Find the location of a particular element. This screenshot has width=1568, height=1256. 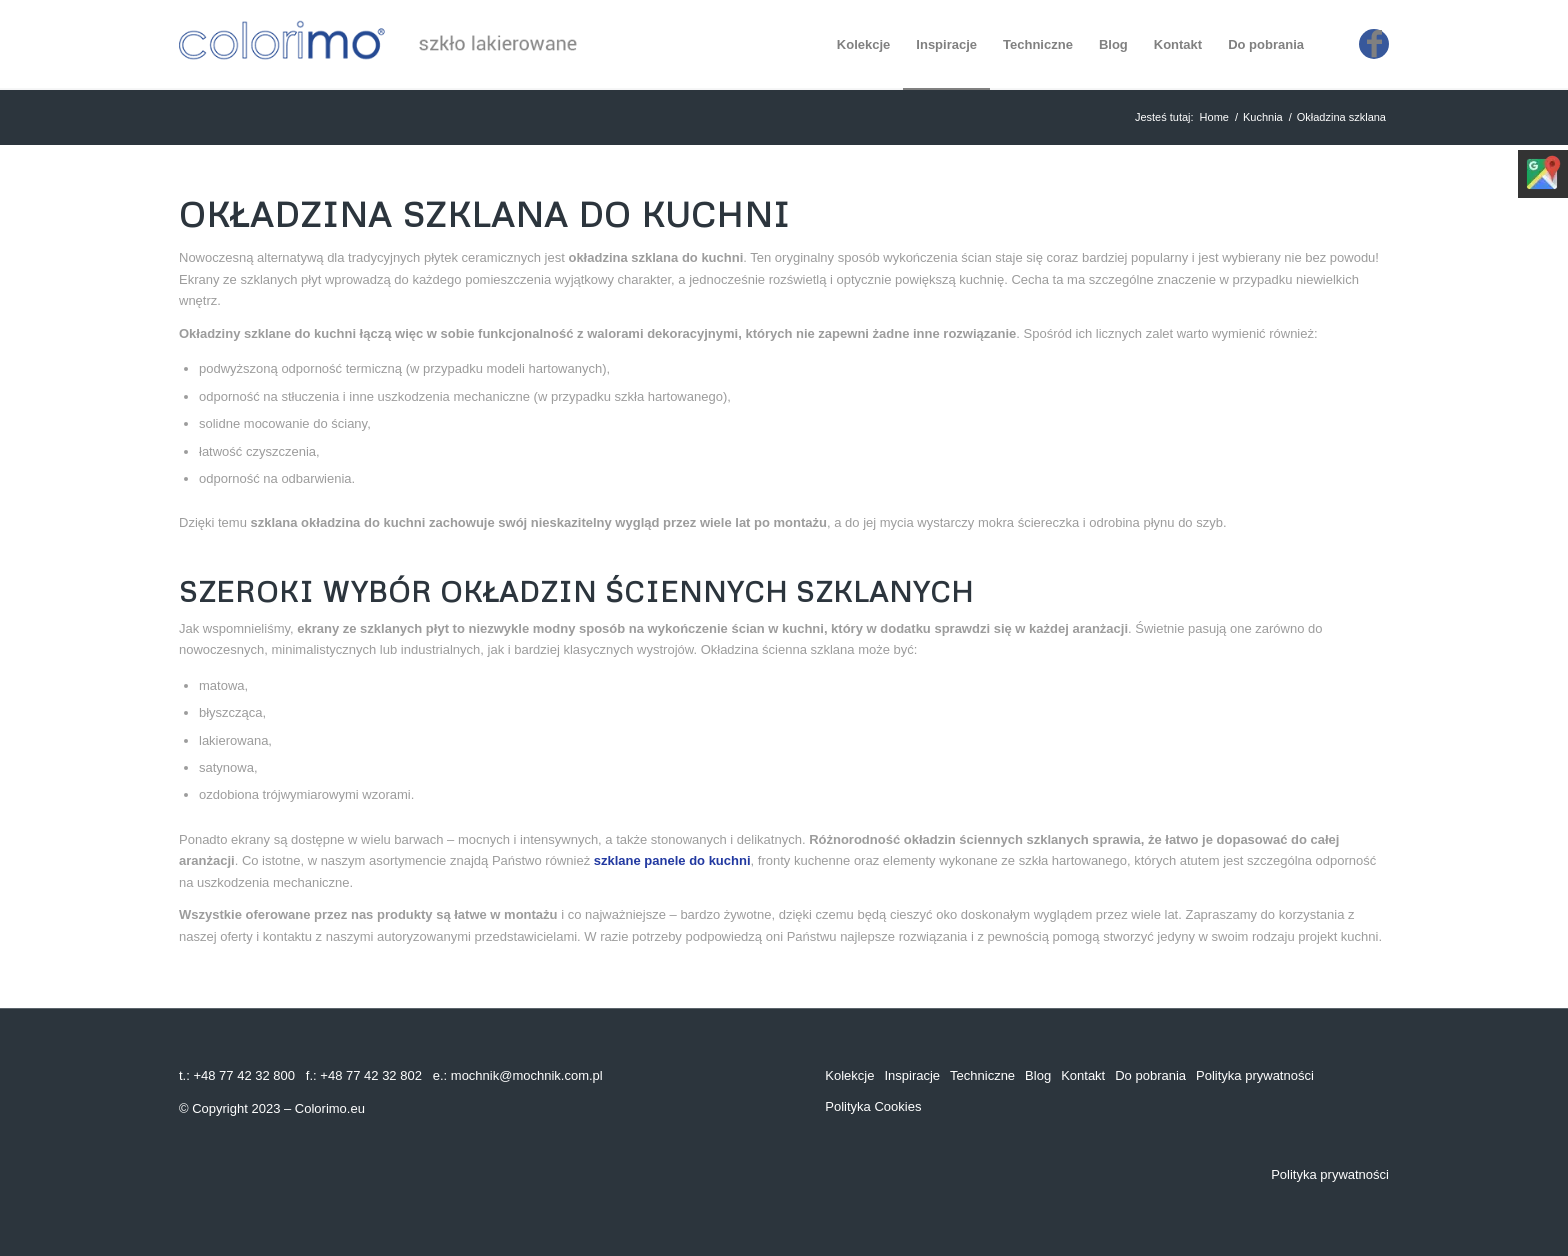

+48 77 42 32 800 is located at coordinates (244, 1075).